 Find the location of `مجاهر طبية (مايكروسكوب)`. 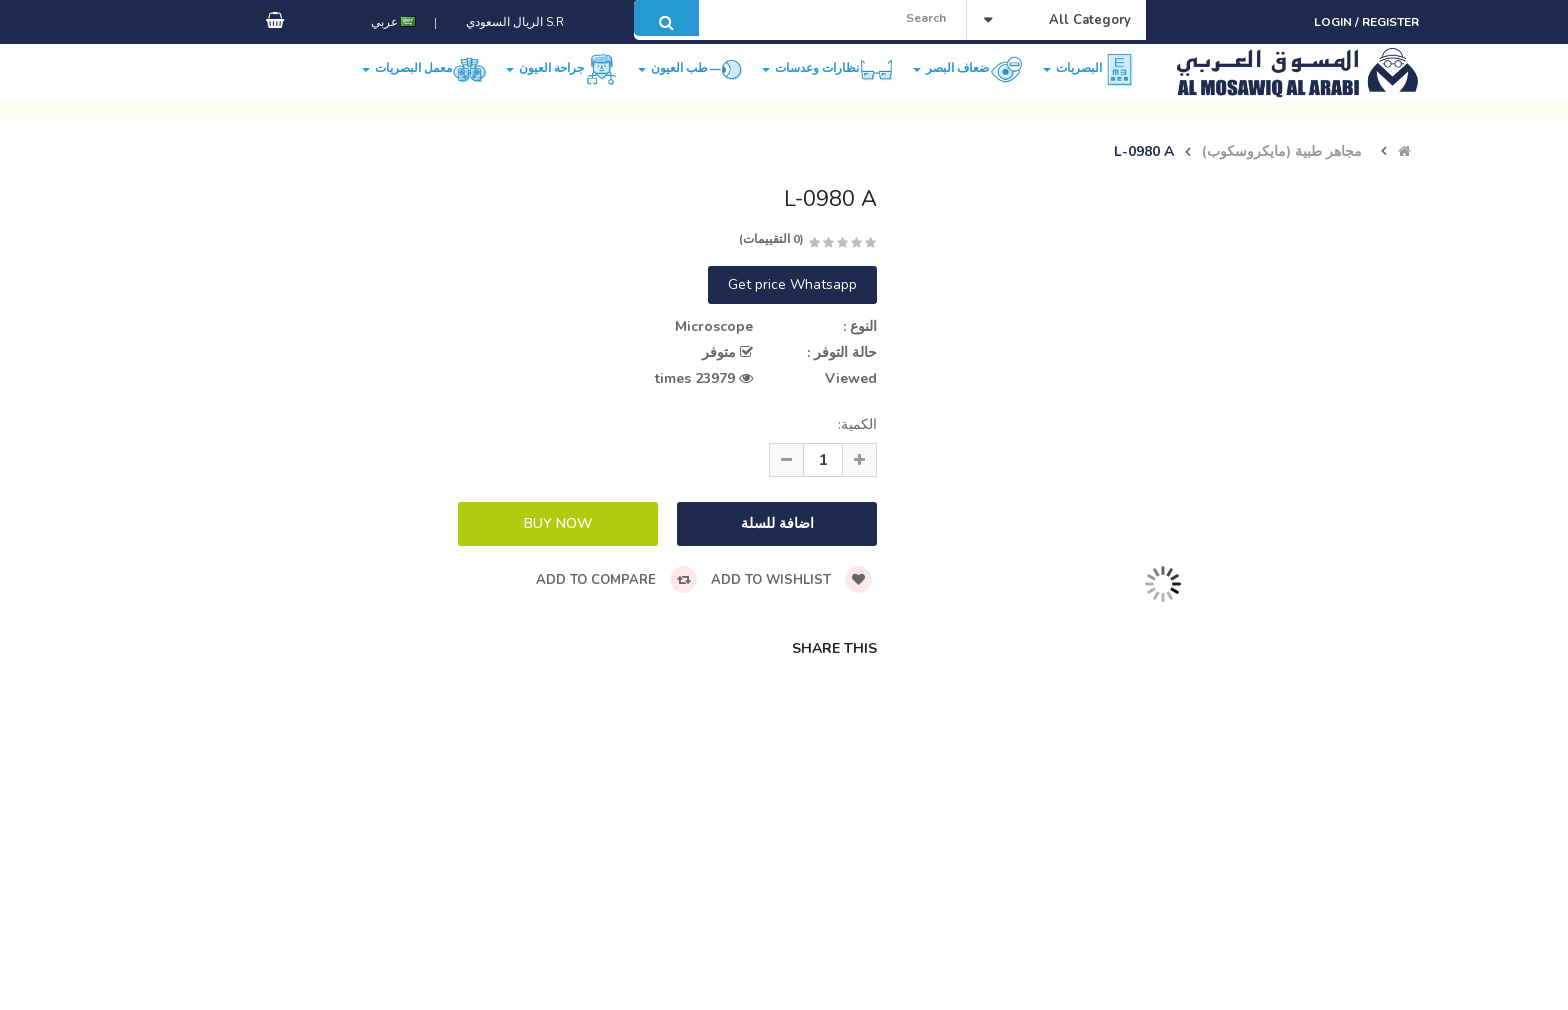

مجاهر طبية (مايكروسكوب) is located at coordinates (1282, 152).